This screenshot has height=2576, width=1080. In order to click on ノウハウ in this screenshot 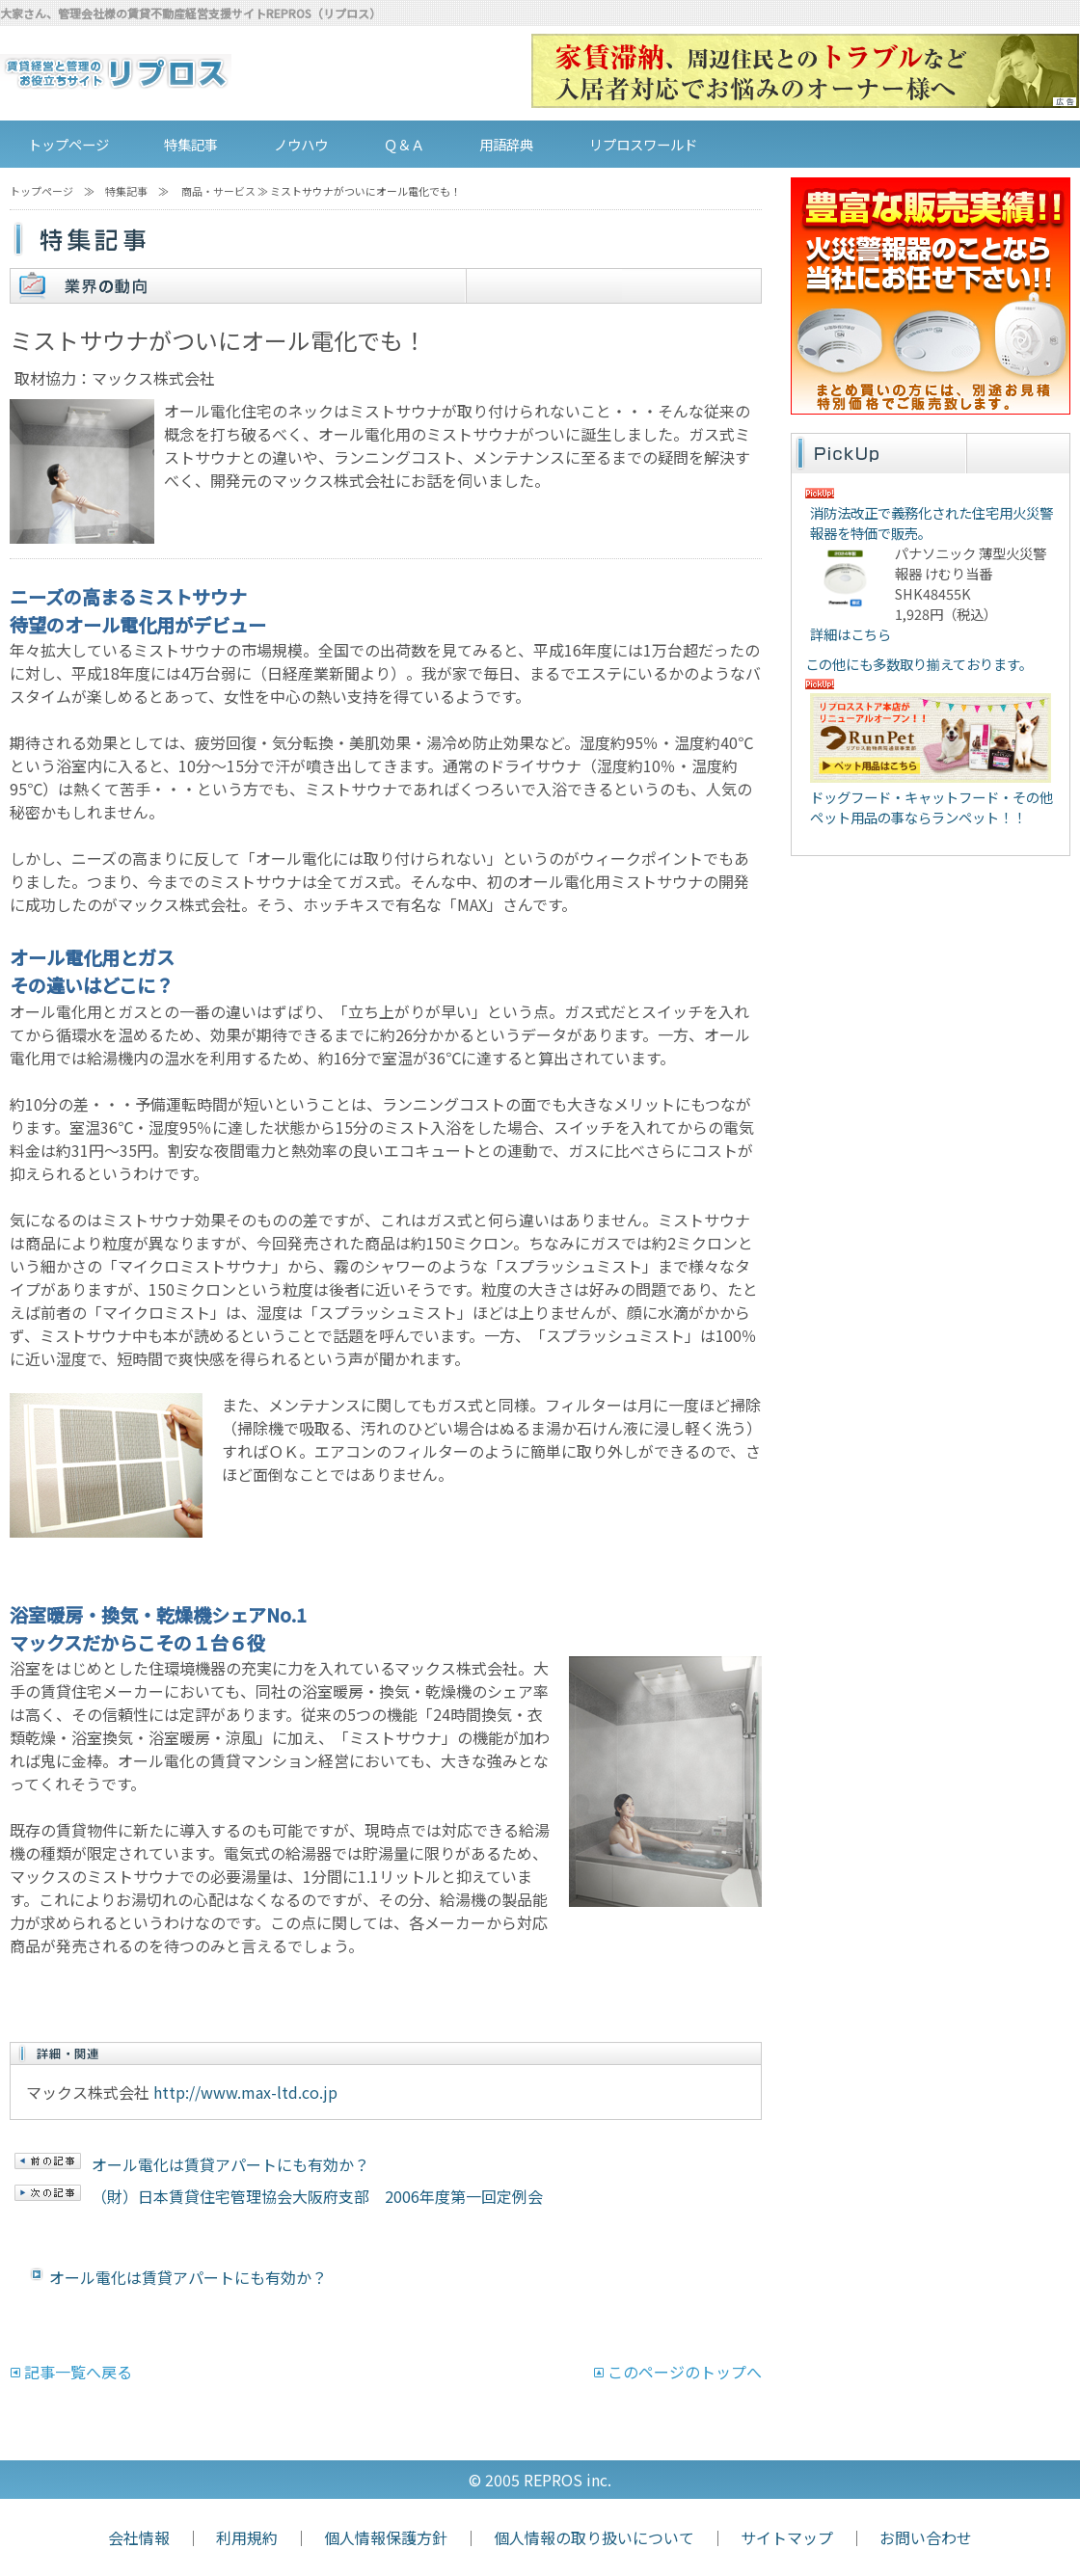, I will do `click(301, 144)`.